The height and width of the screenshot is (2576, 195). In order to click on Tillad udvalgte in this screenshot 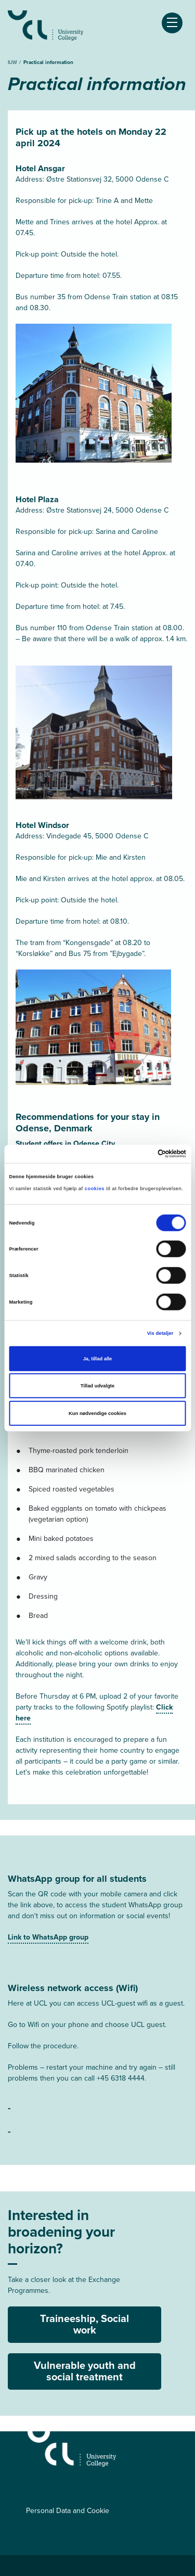, I will do `click(97, 1385)`.